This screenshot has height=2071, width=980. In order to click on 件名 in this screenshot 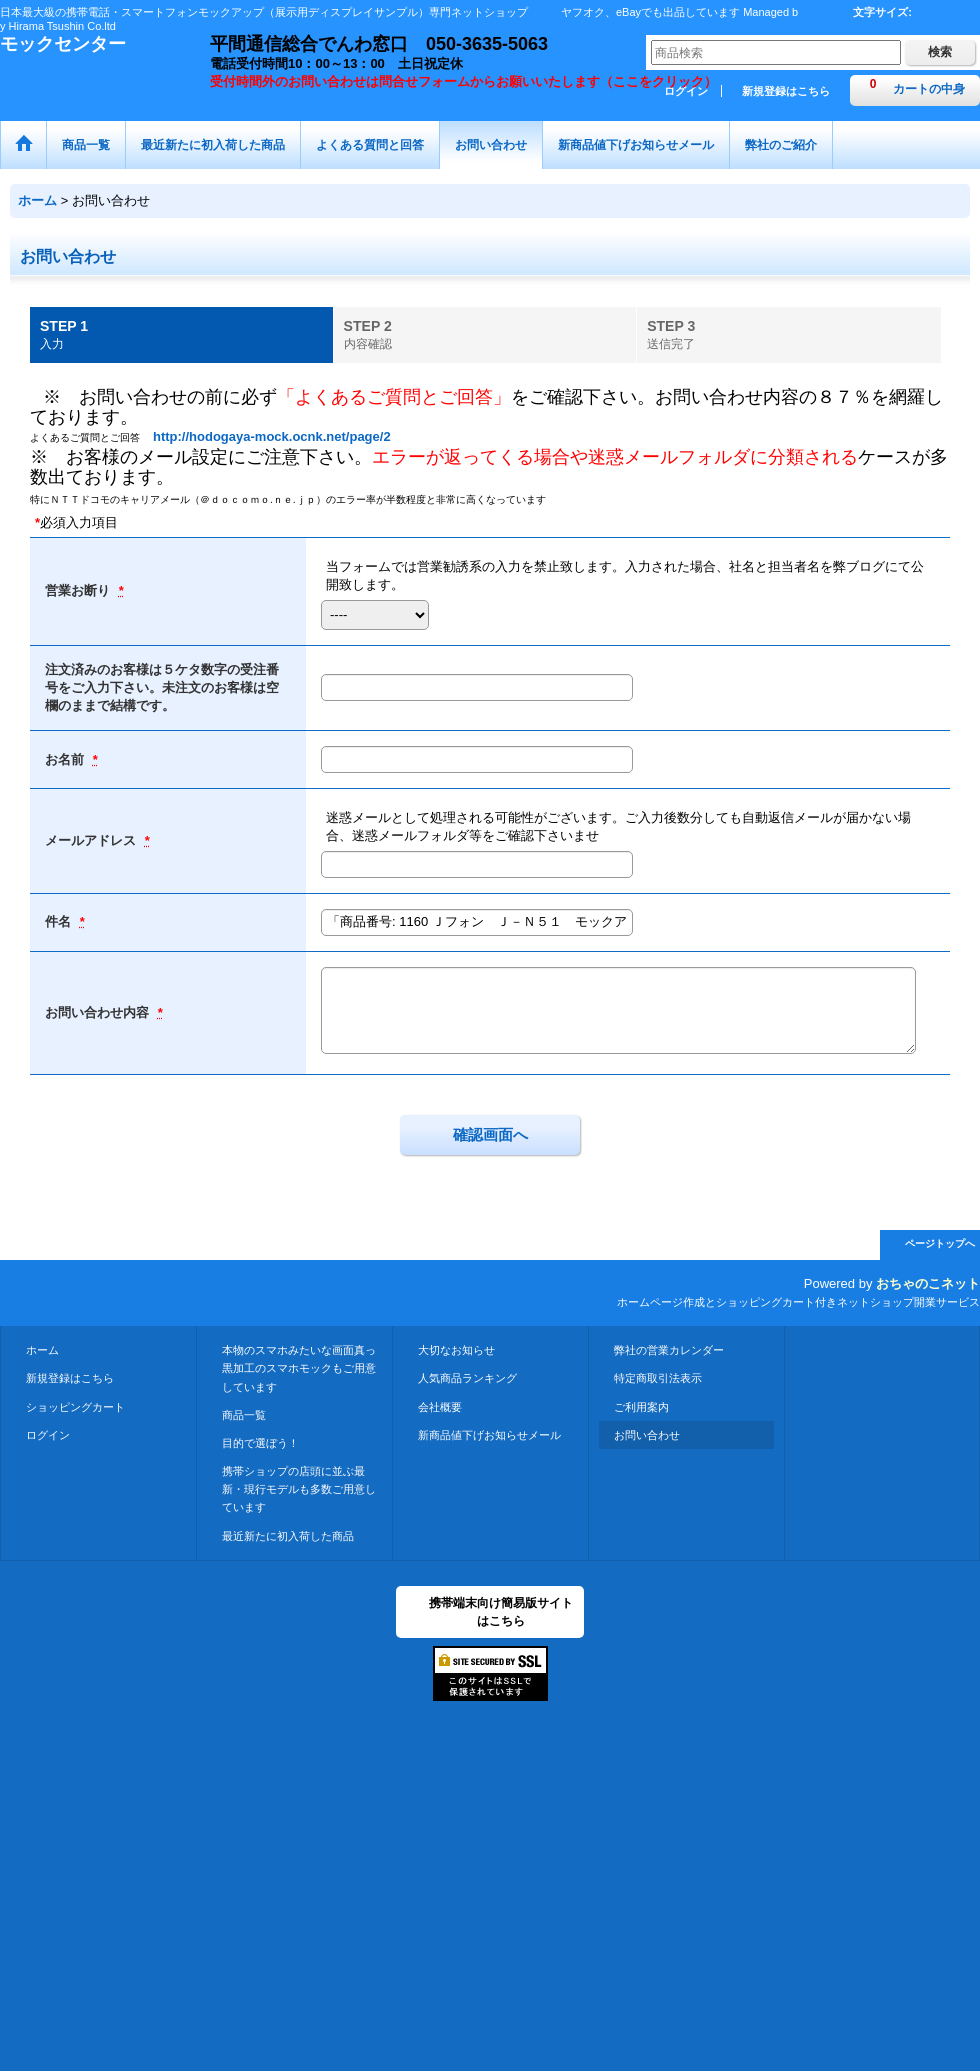, I will do `click(60, 921)`.